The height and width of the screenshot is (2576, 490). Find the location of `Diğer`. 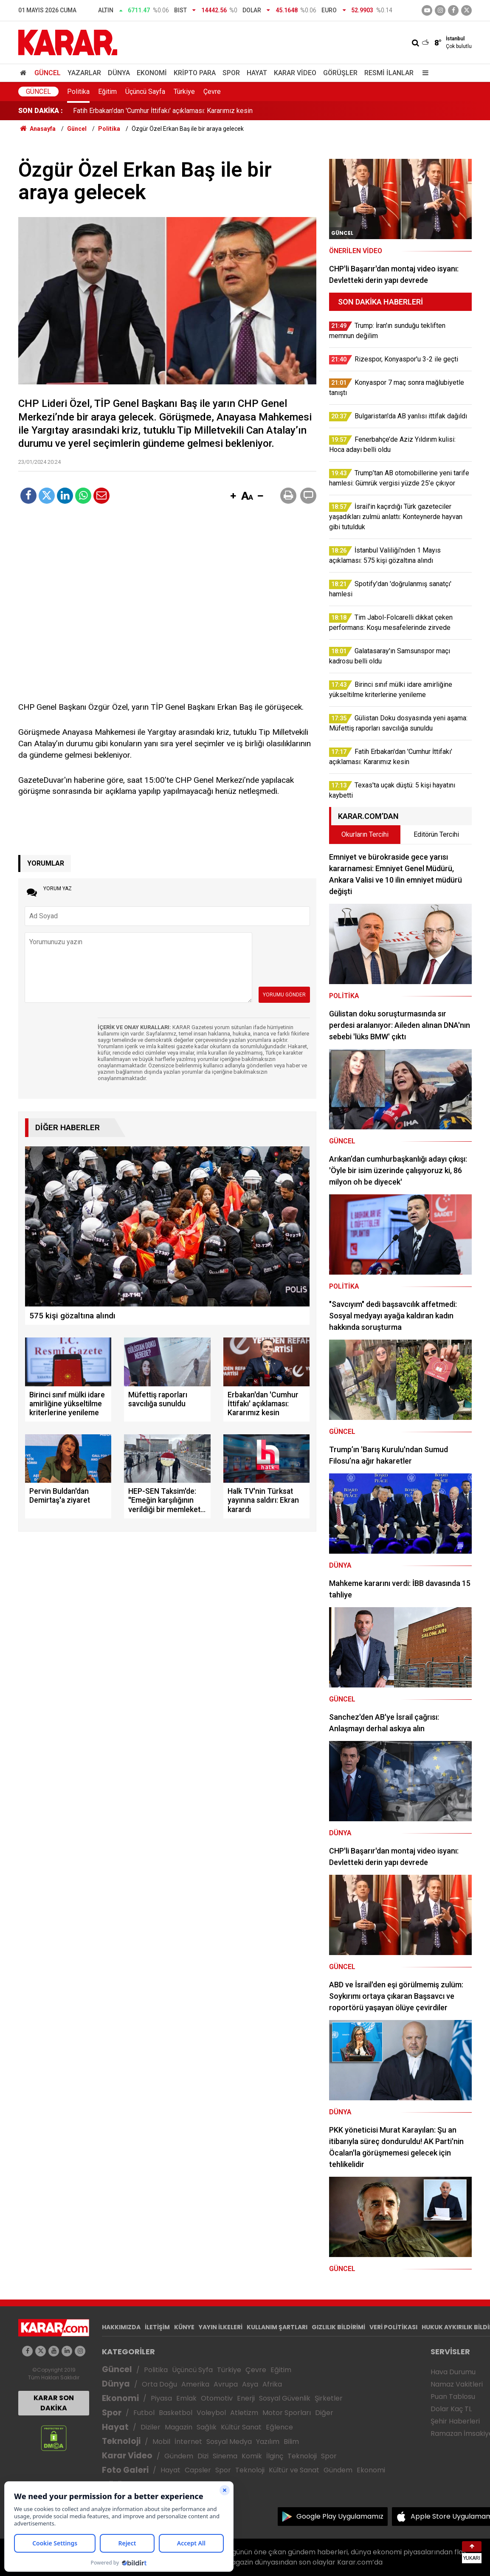

Diğer is located at coordinates (324, 2413).